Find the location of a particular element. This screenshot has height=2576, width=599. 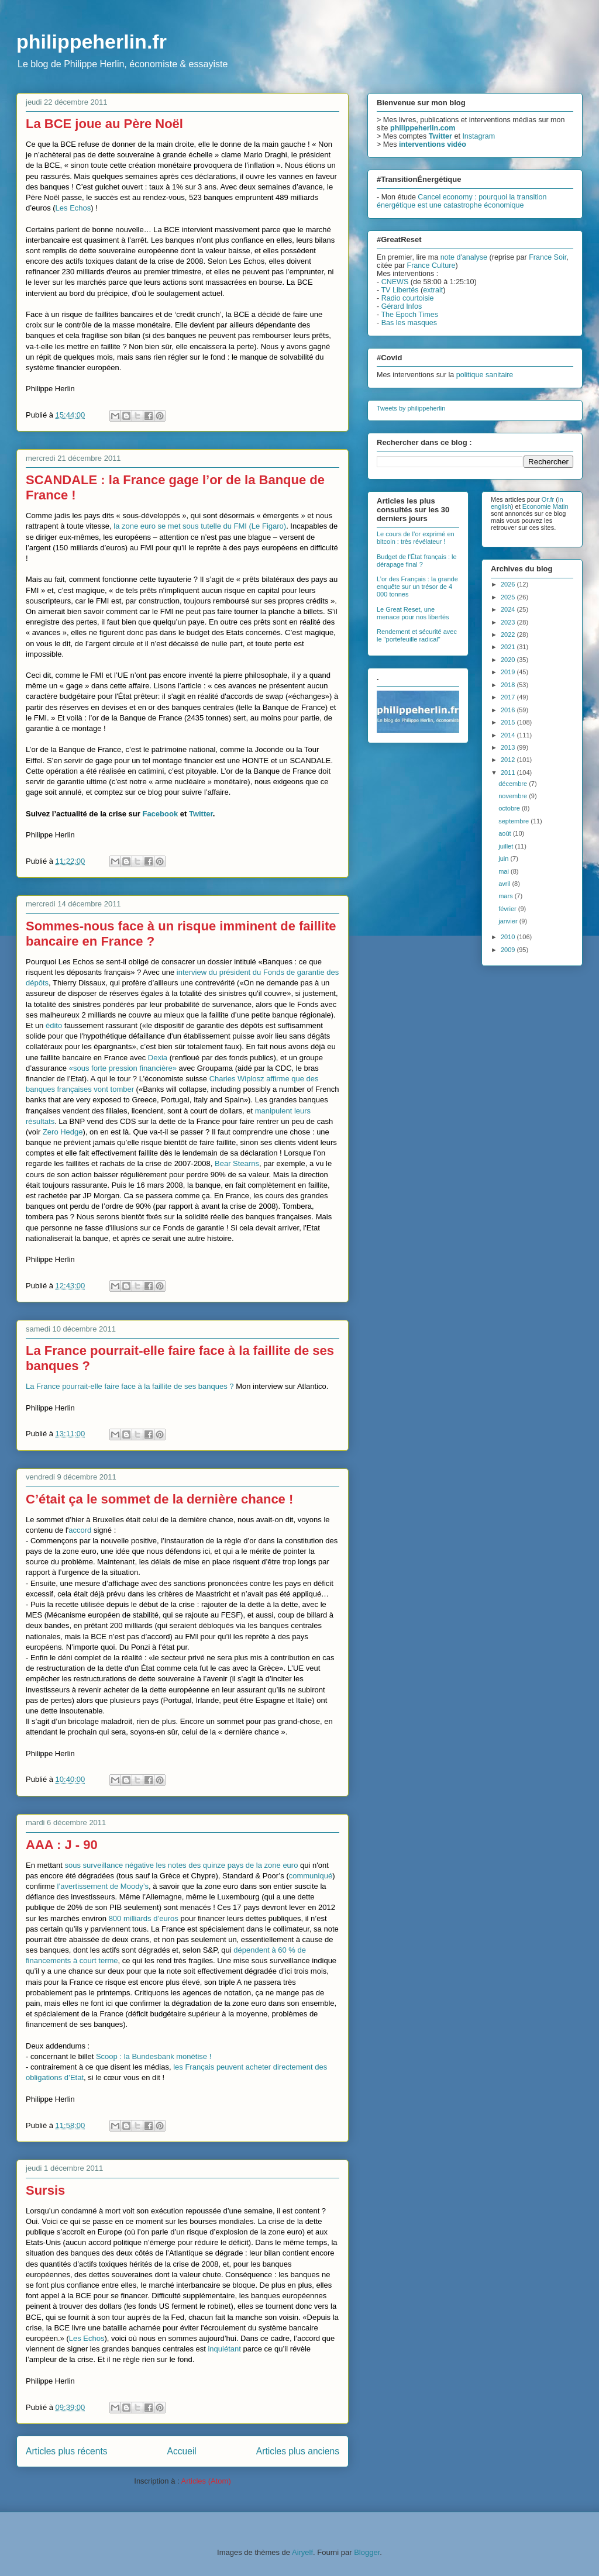

2021 is located at coordinates (509, 646).